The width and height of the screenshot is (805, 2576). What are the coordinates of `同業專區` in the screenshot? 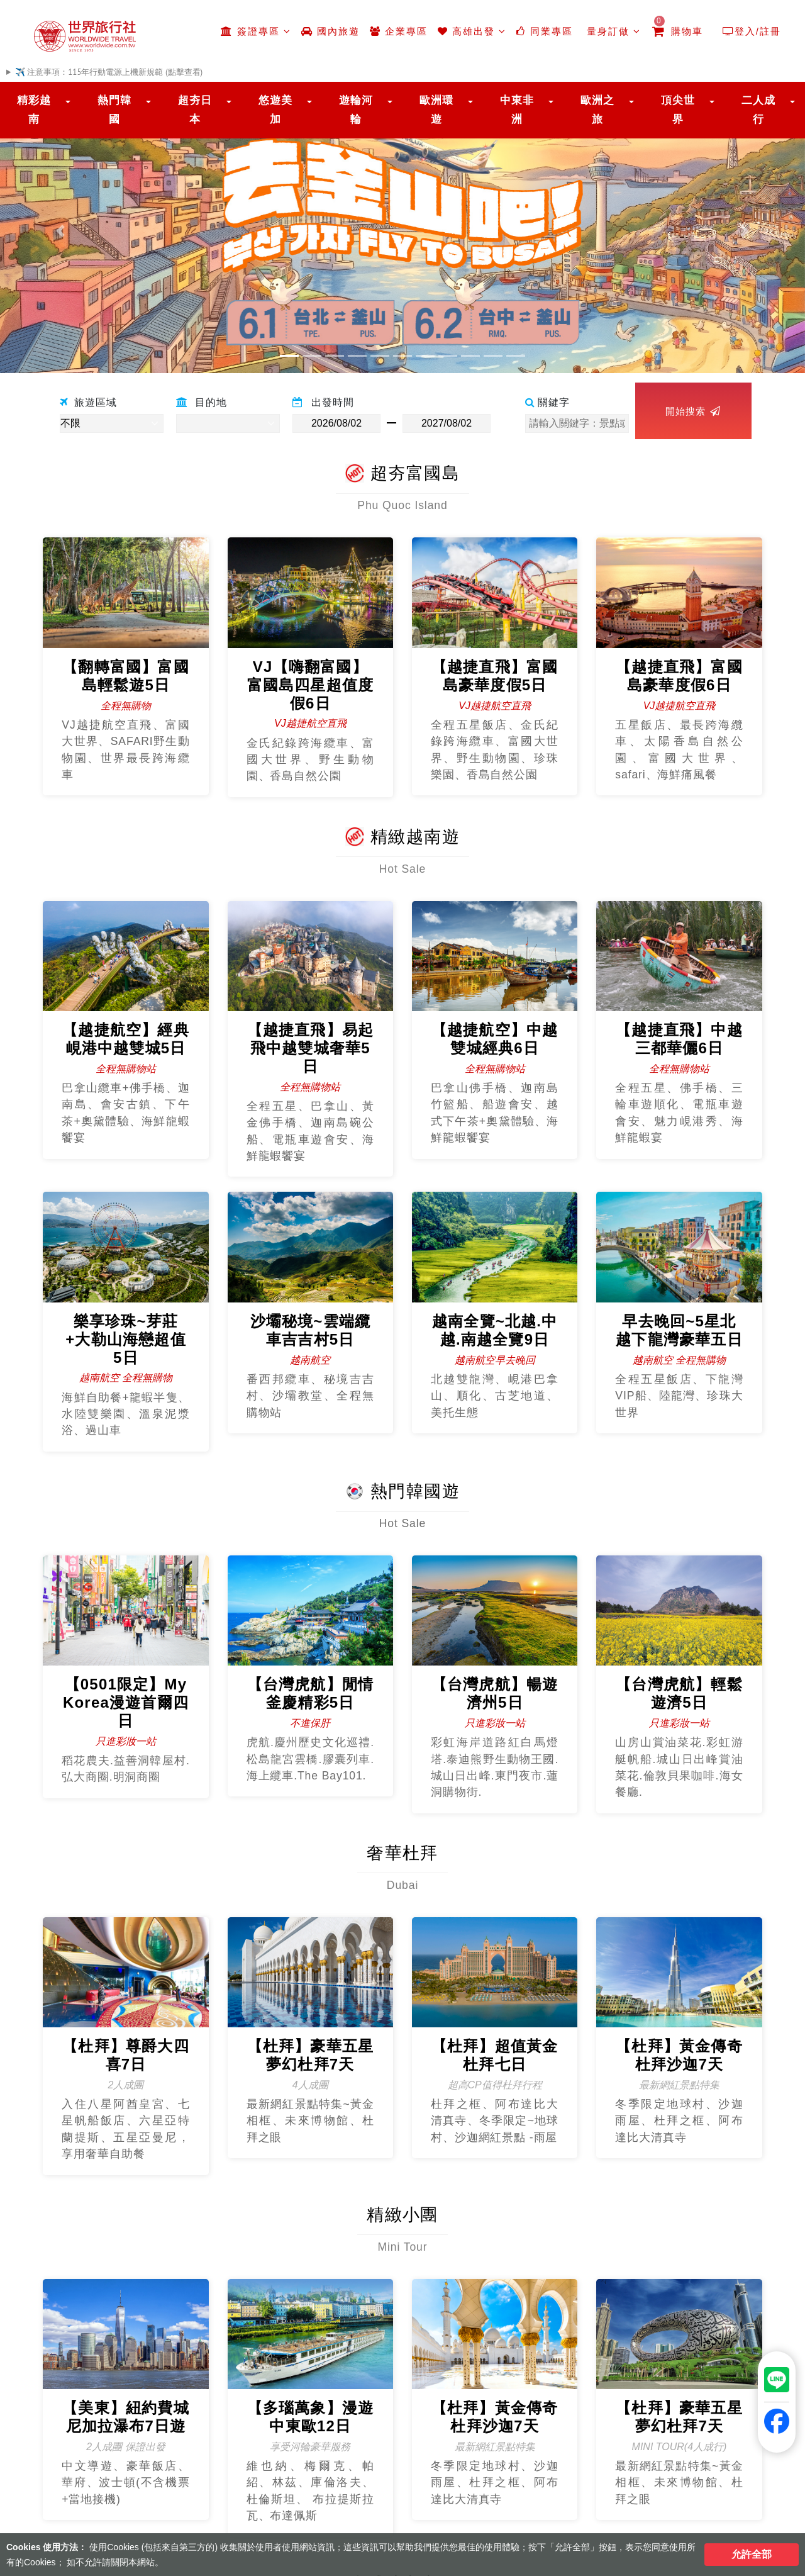 It's located at (544, 31).